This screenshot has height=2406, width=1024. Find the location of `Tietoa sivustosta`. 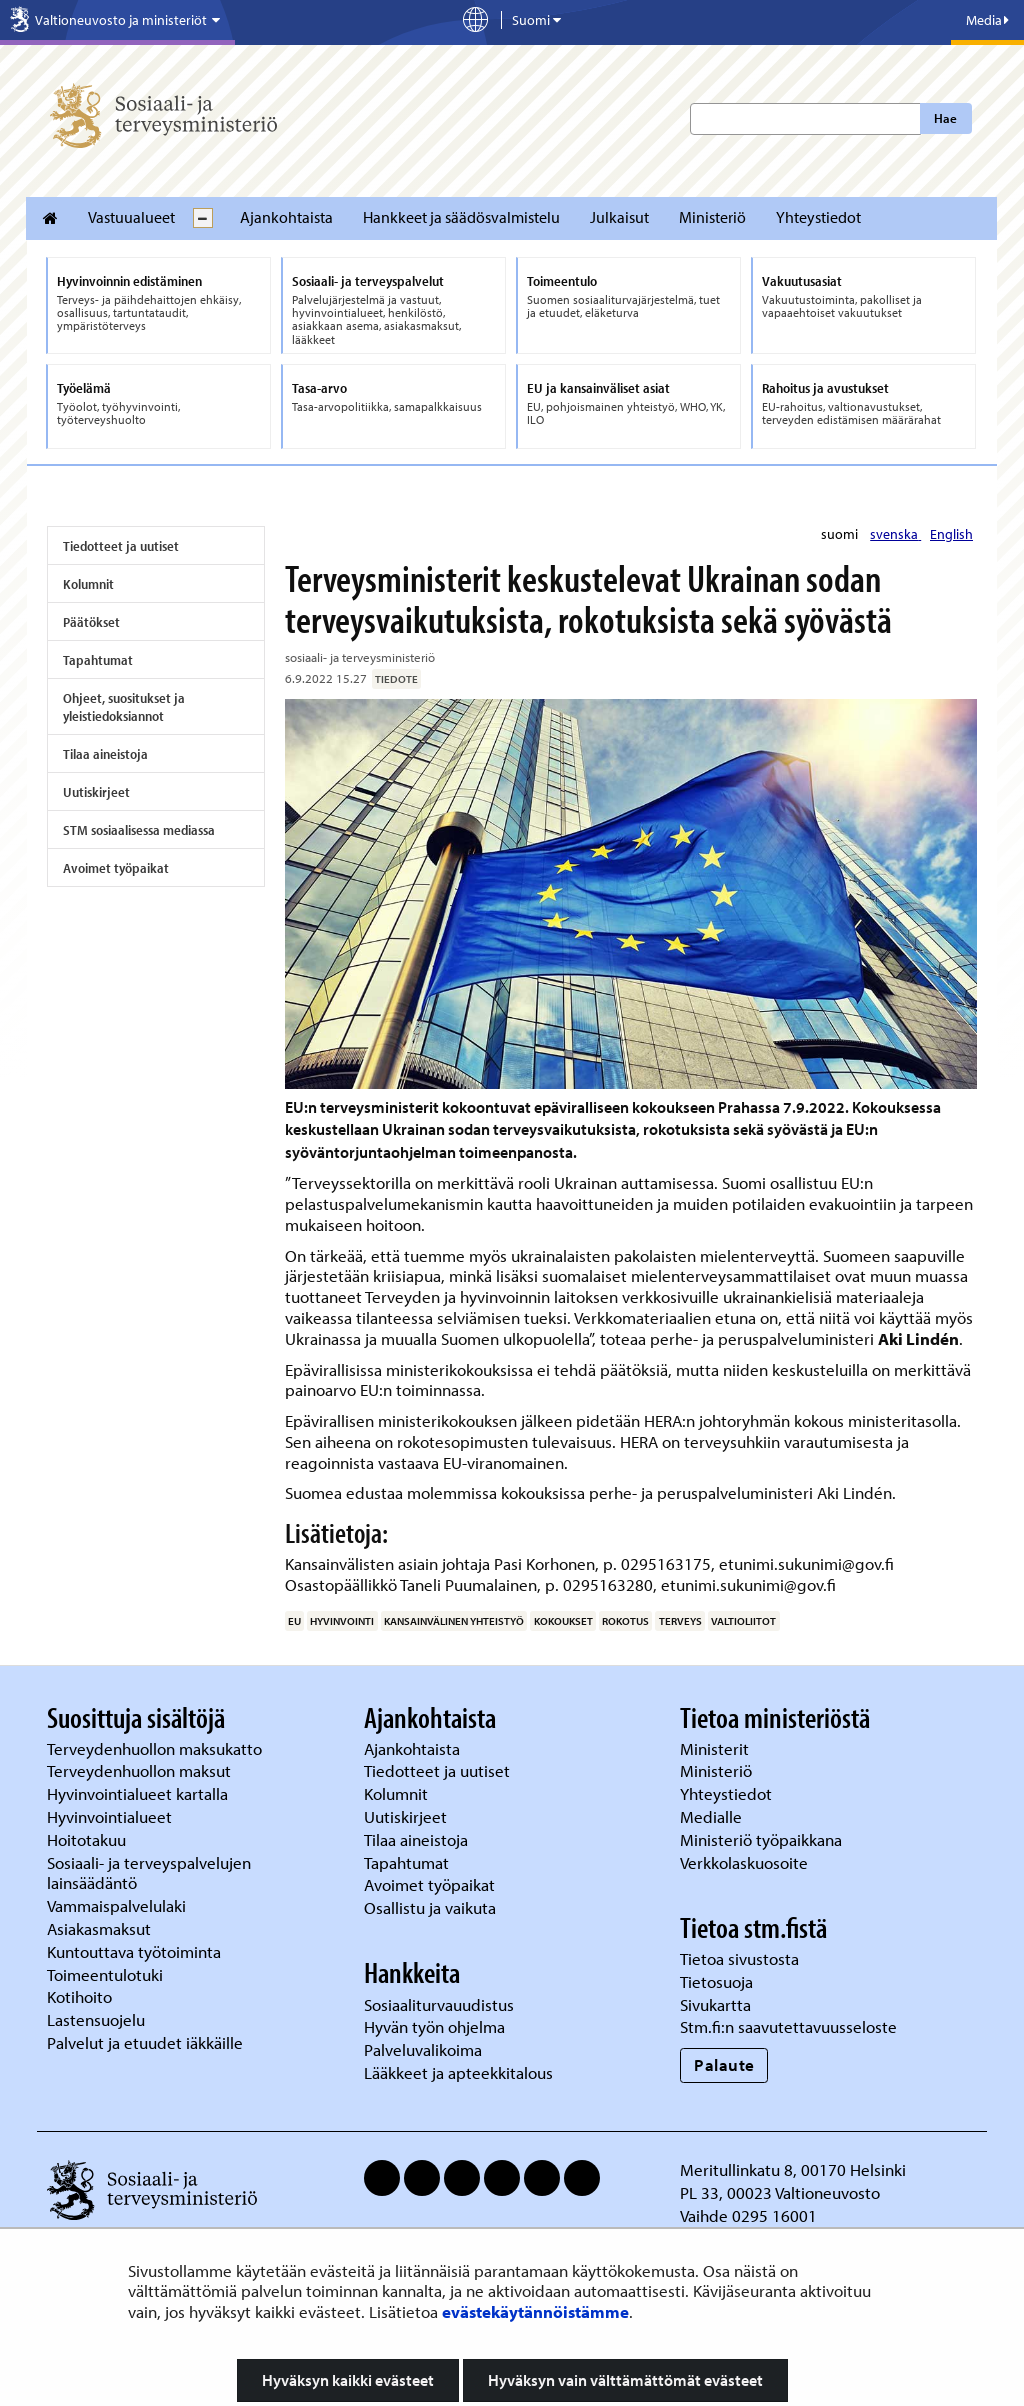

Tietoa sivustosta is located at coordinates (739, 1958).